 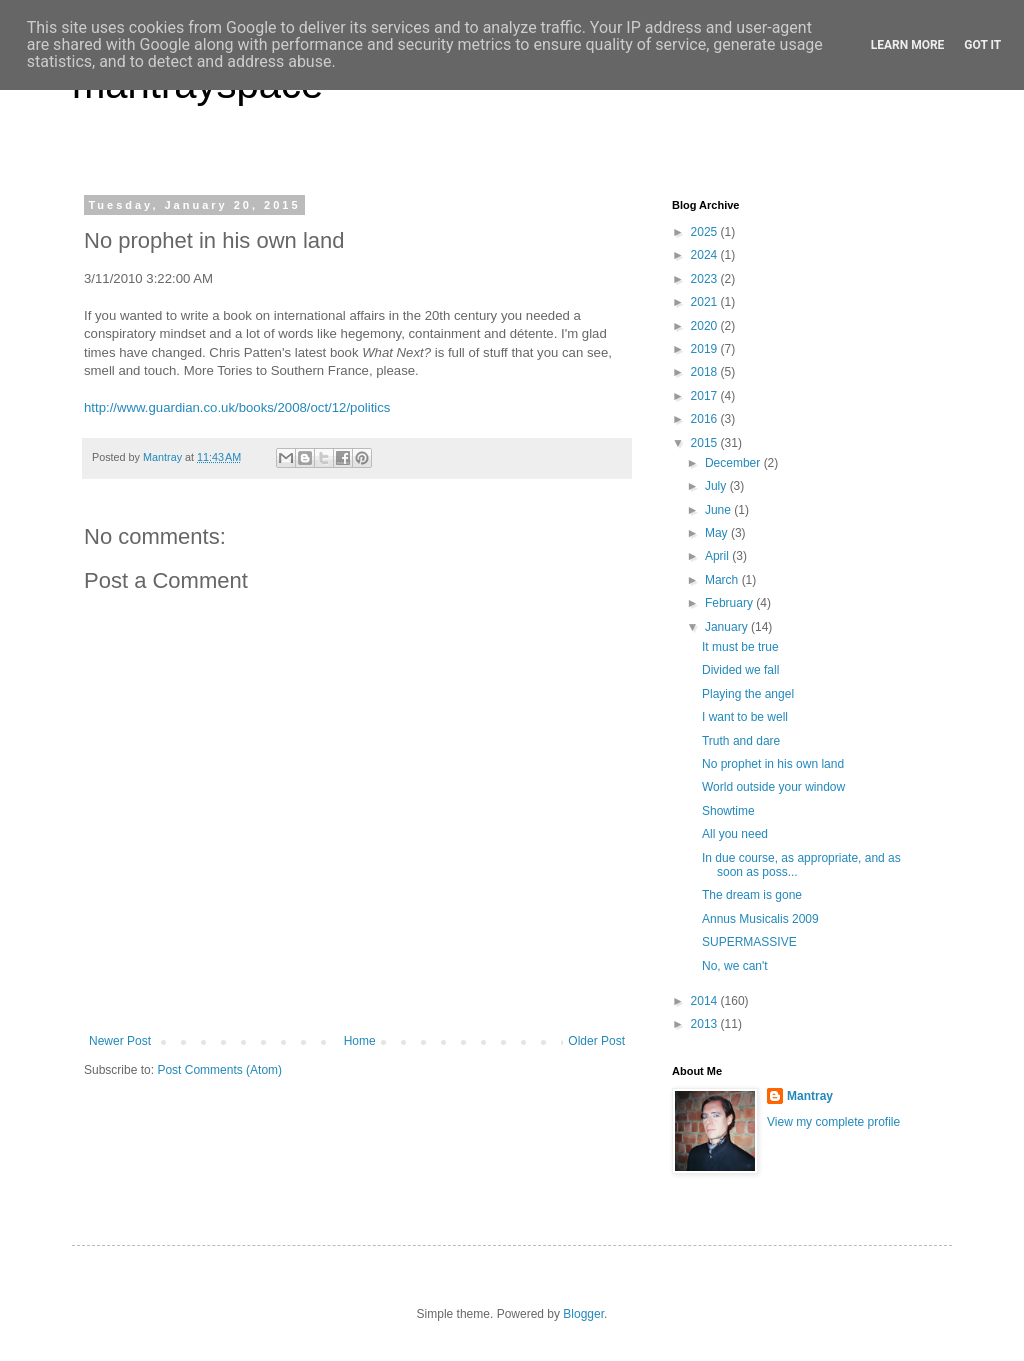 What do you see at coordinates (706, 255) in the screenshot?
I see `2024` at bounding box center [706, 255].